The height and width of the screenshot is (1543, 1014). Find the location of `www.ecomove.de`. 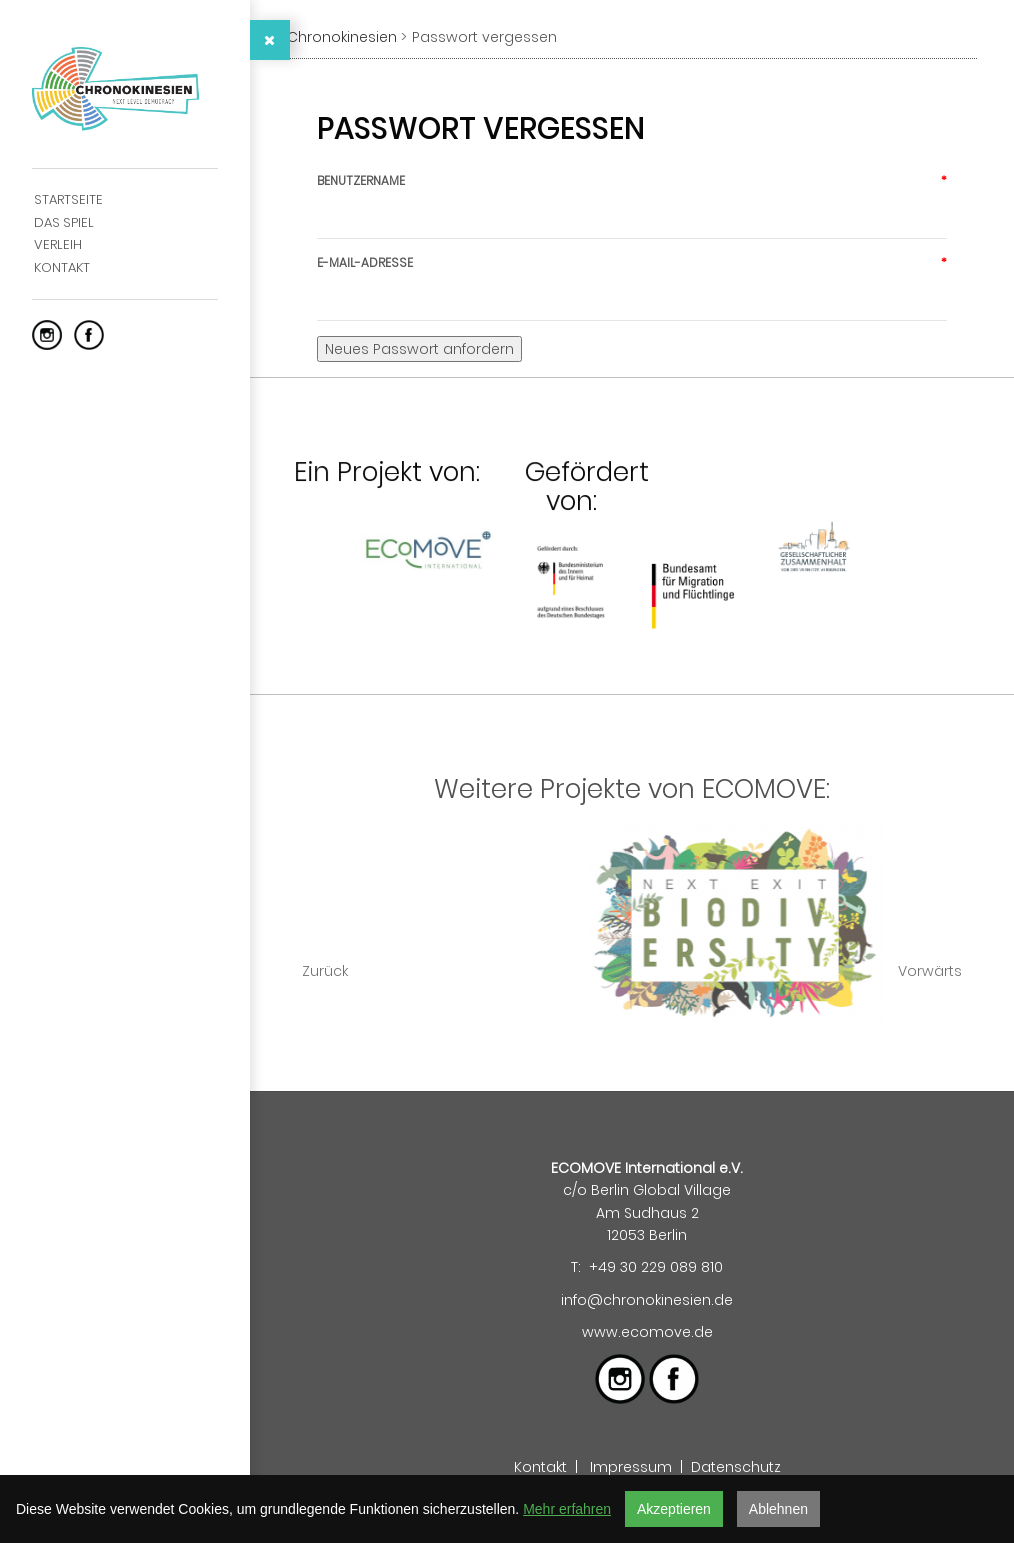

www.ecomove.de is located at coordinates (647, 1332).